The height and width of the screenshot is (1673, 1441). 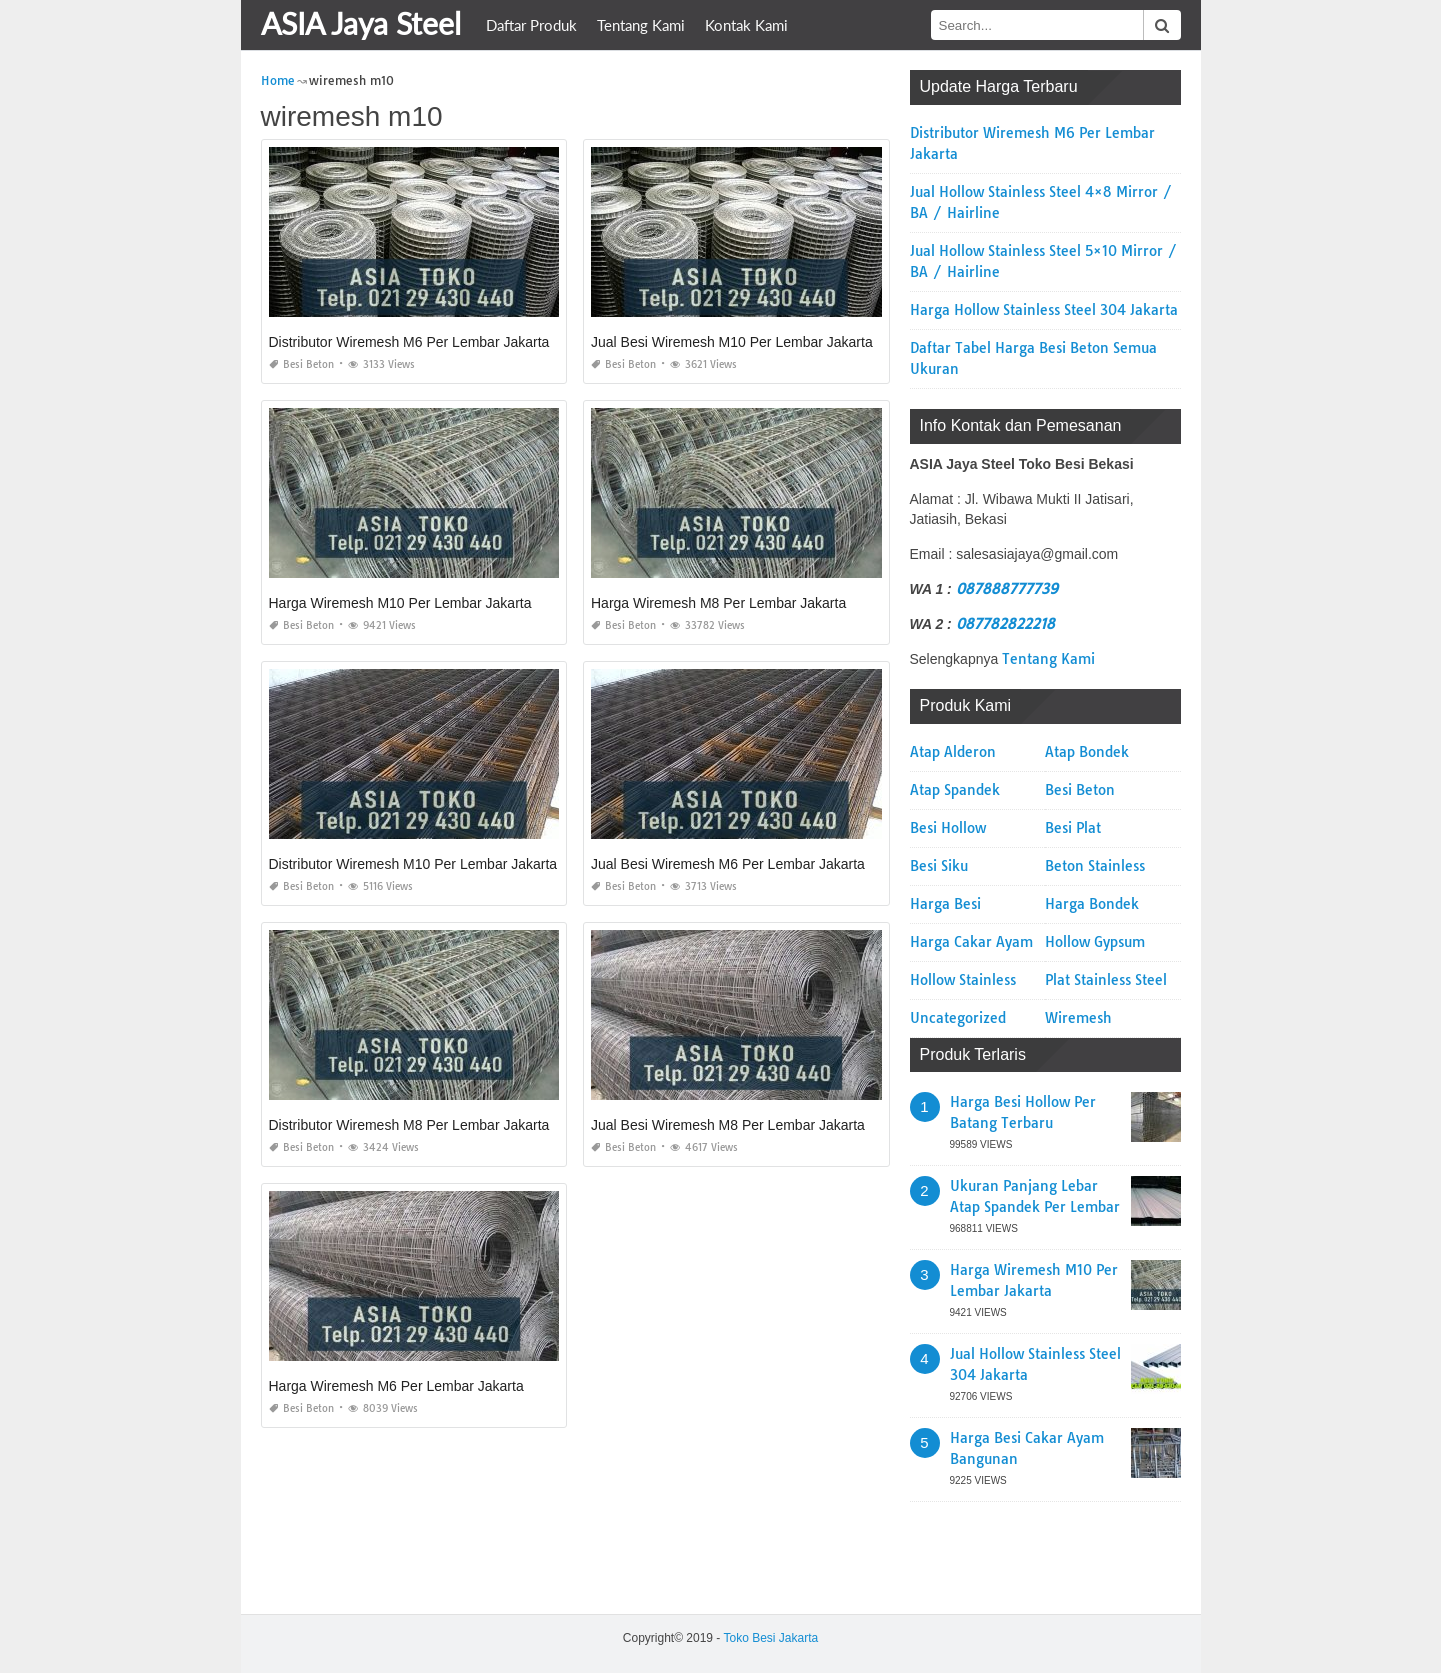 I want to click on Atap Spandek, so click(x=955, y=790).